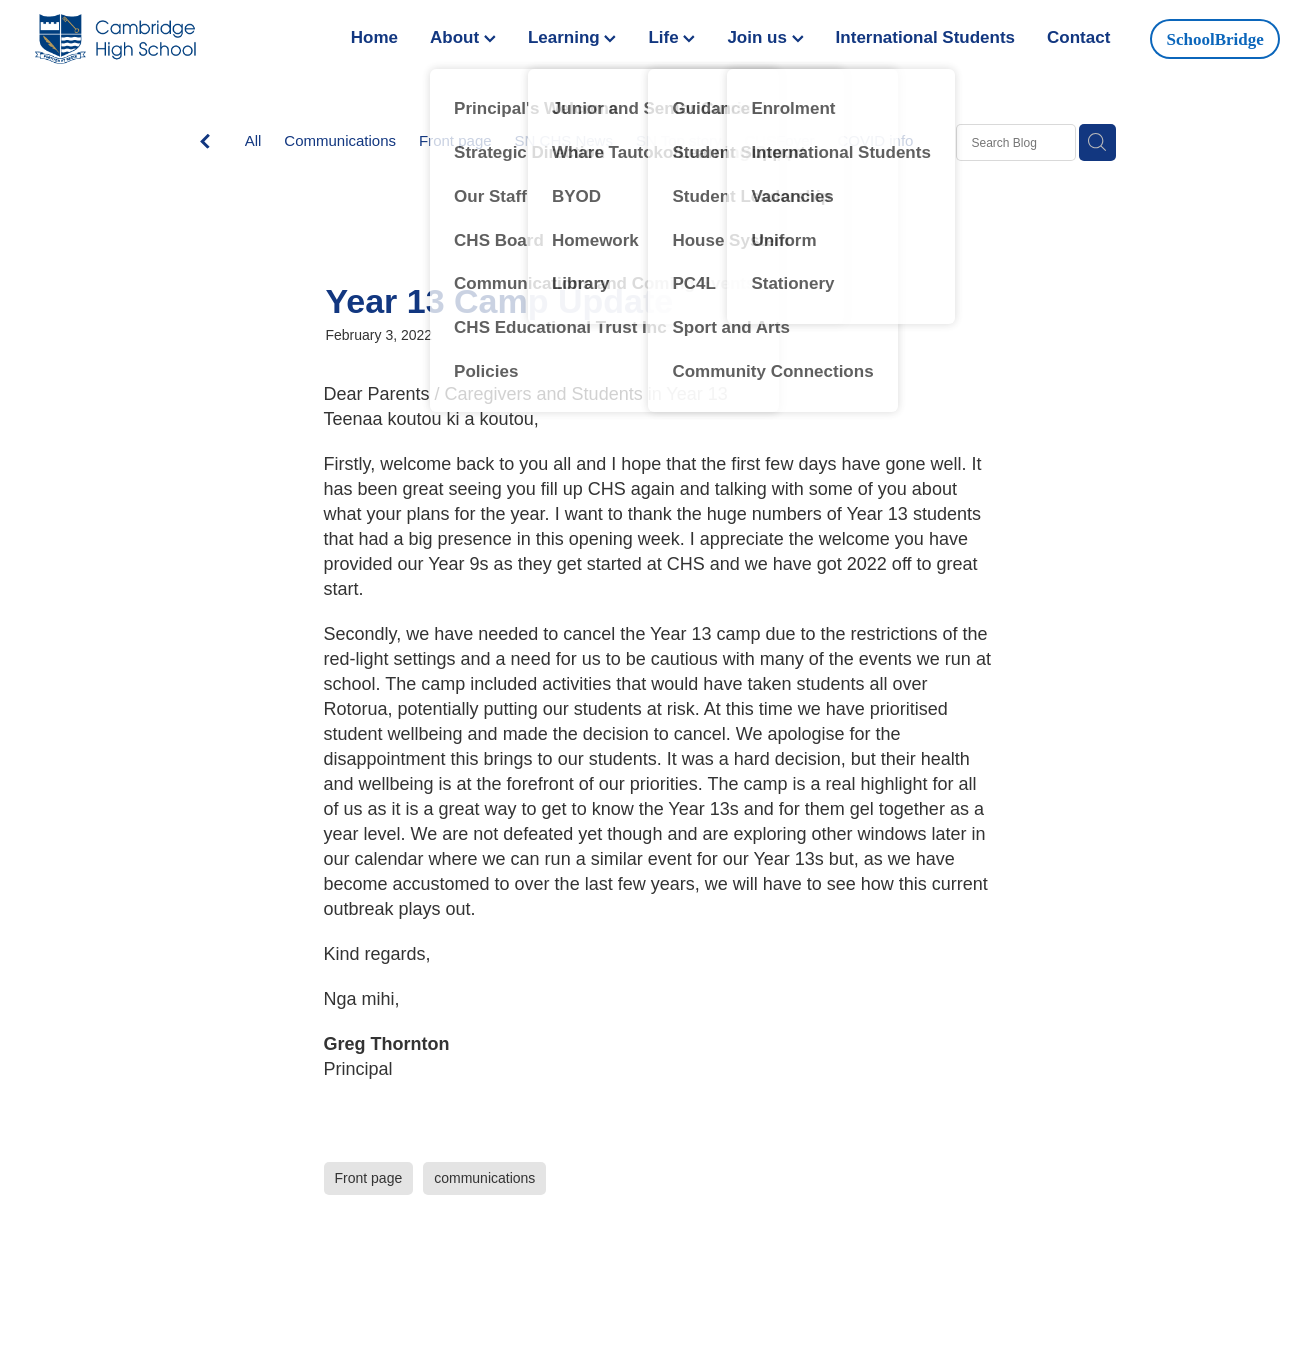  Describe the element at coordinates (765, 37) in the screenshot. I see `Join us` at that location.